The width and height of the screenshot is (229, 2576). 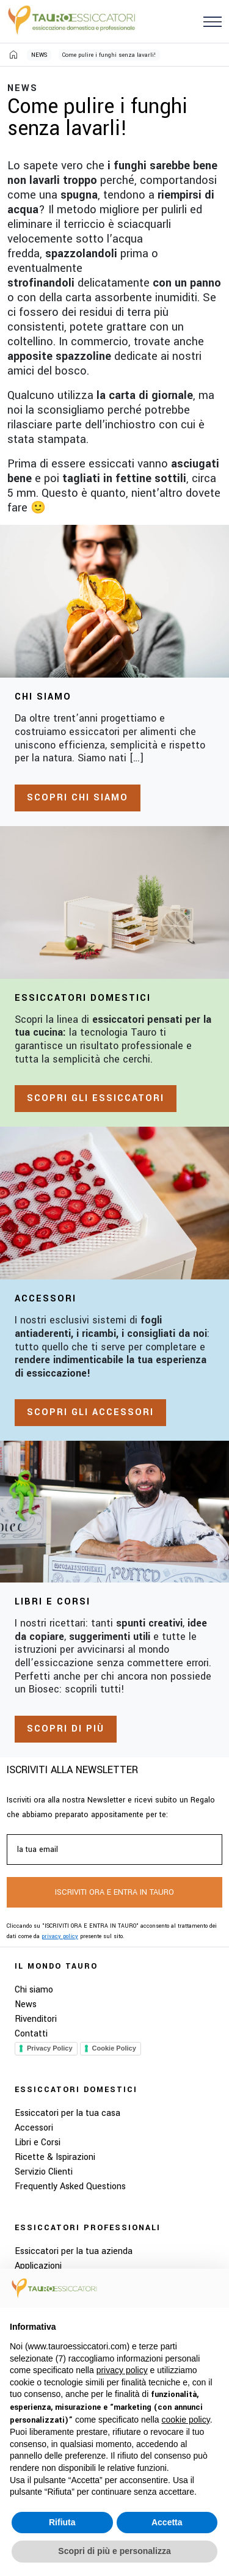 I want to click on Scopri di più e personalizza [button], so click(x=114, y=2551).